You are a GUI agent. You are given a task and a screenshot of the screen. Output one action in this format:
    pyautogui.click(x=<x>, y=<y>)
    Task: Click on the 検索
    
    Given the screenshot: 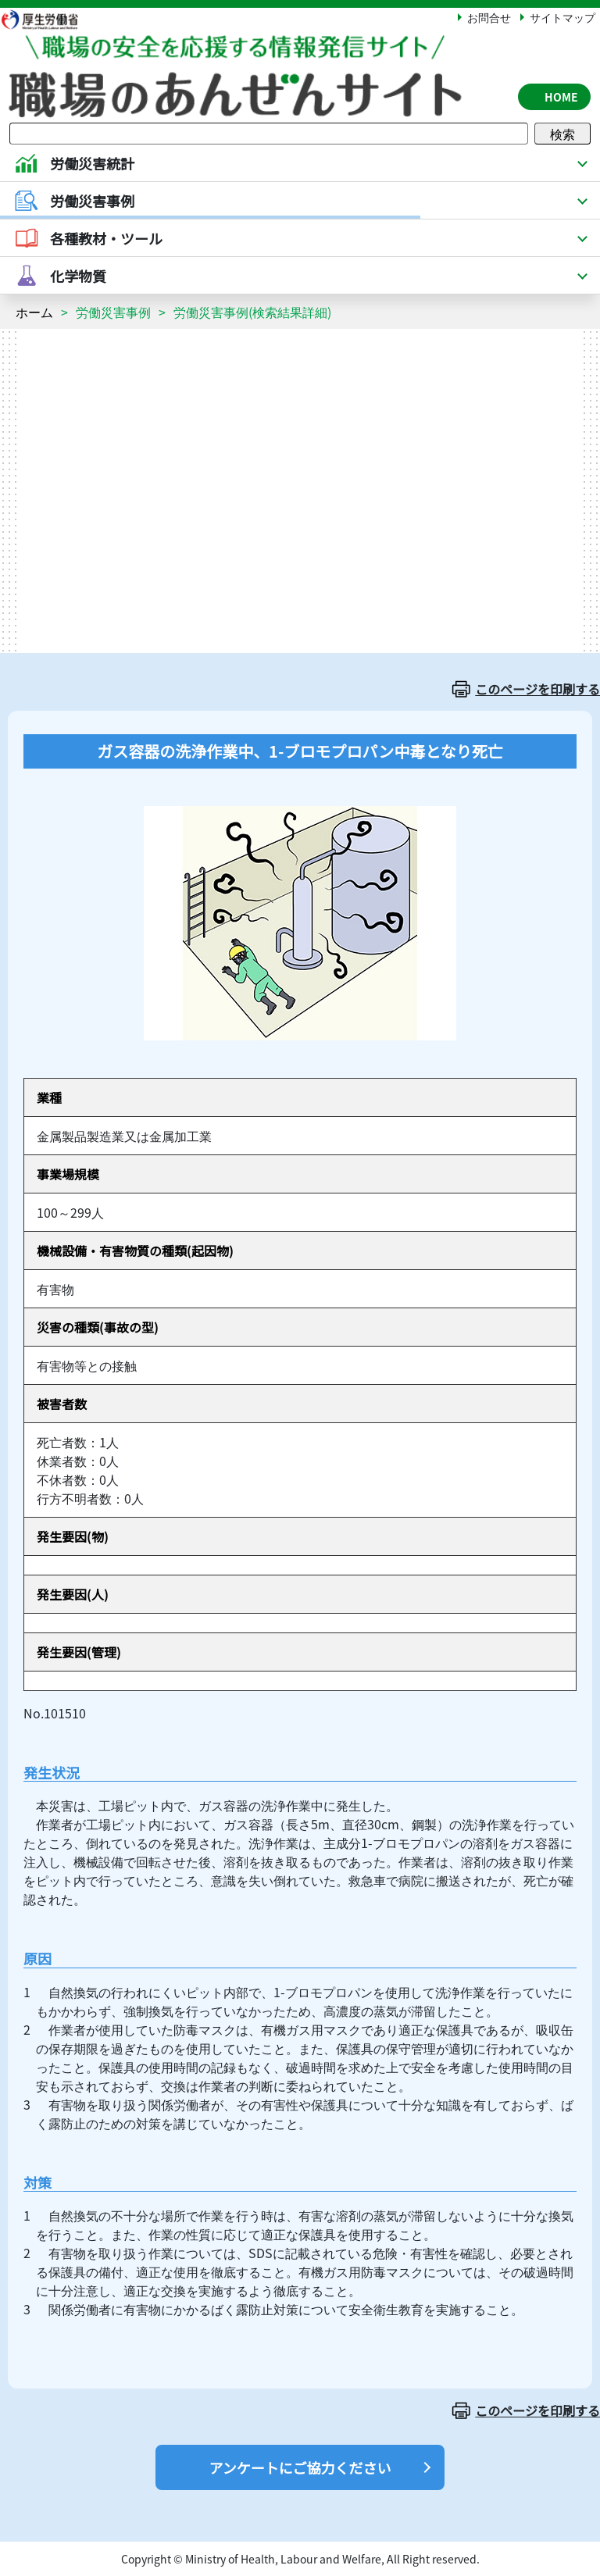 What is the action you would take?
    pyautogui.click(x=562, y=133)
    